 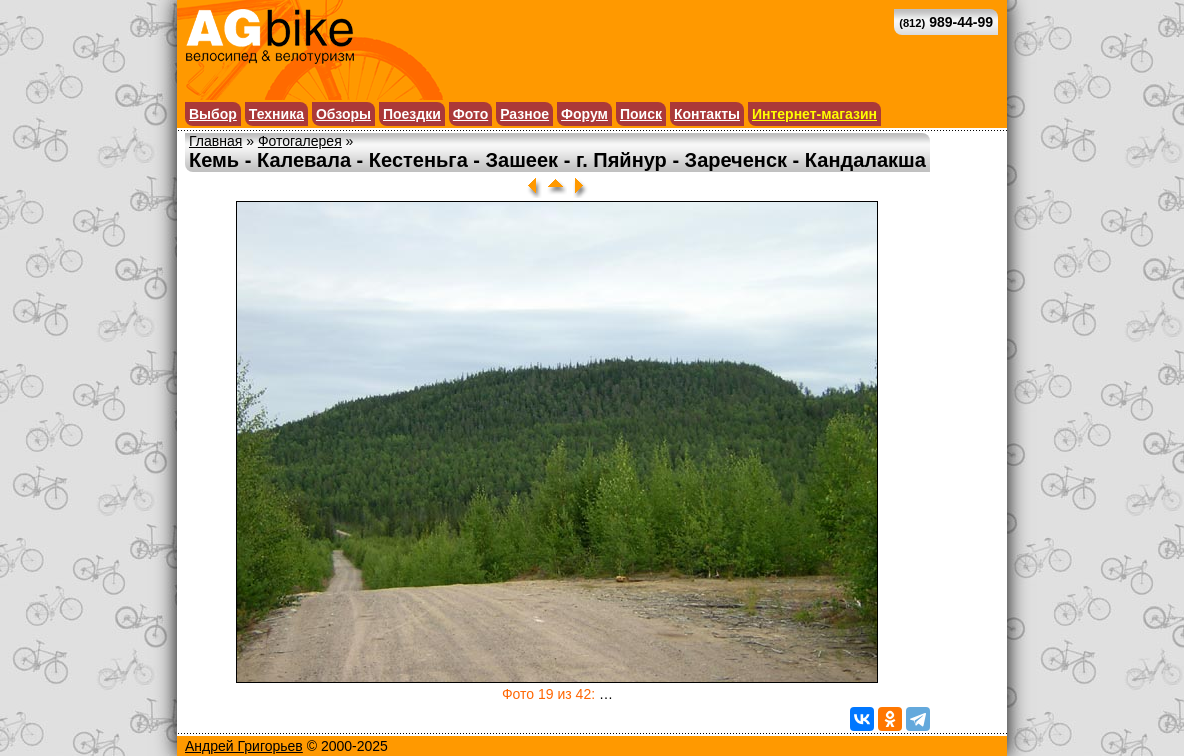 What do you see at coordinates (213, 114) in the screenshot?
I see `Выбор` at bounding box center [213, 114].